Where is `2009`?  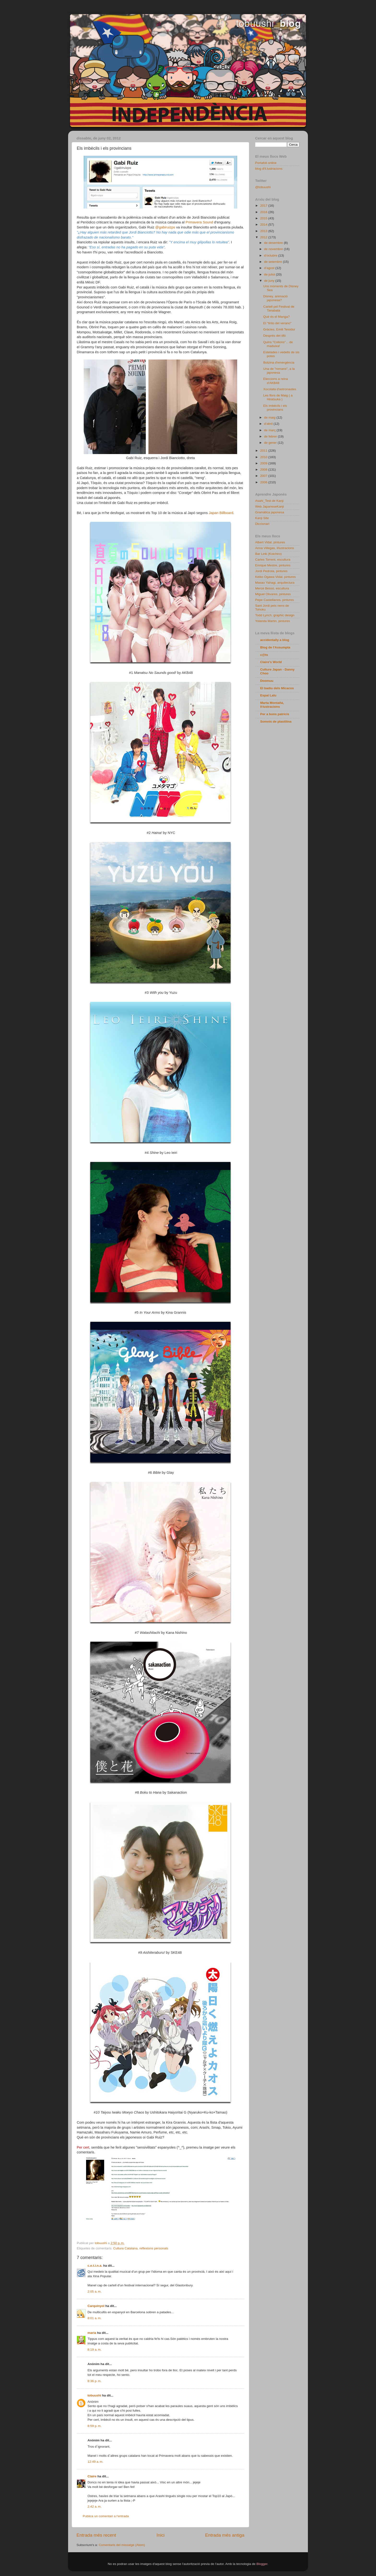 2009 is located at coordinates (264, 463).